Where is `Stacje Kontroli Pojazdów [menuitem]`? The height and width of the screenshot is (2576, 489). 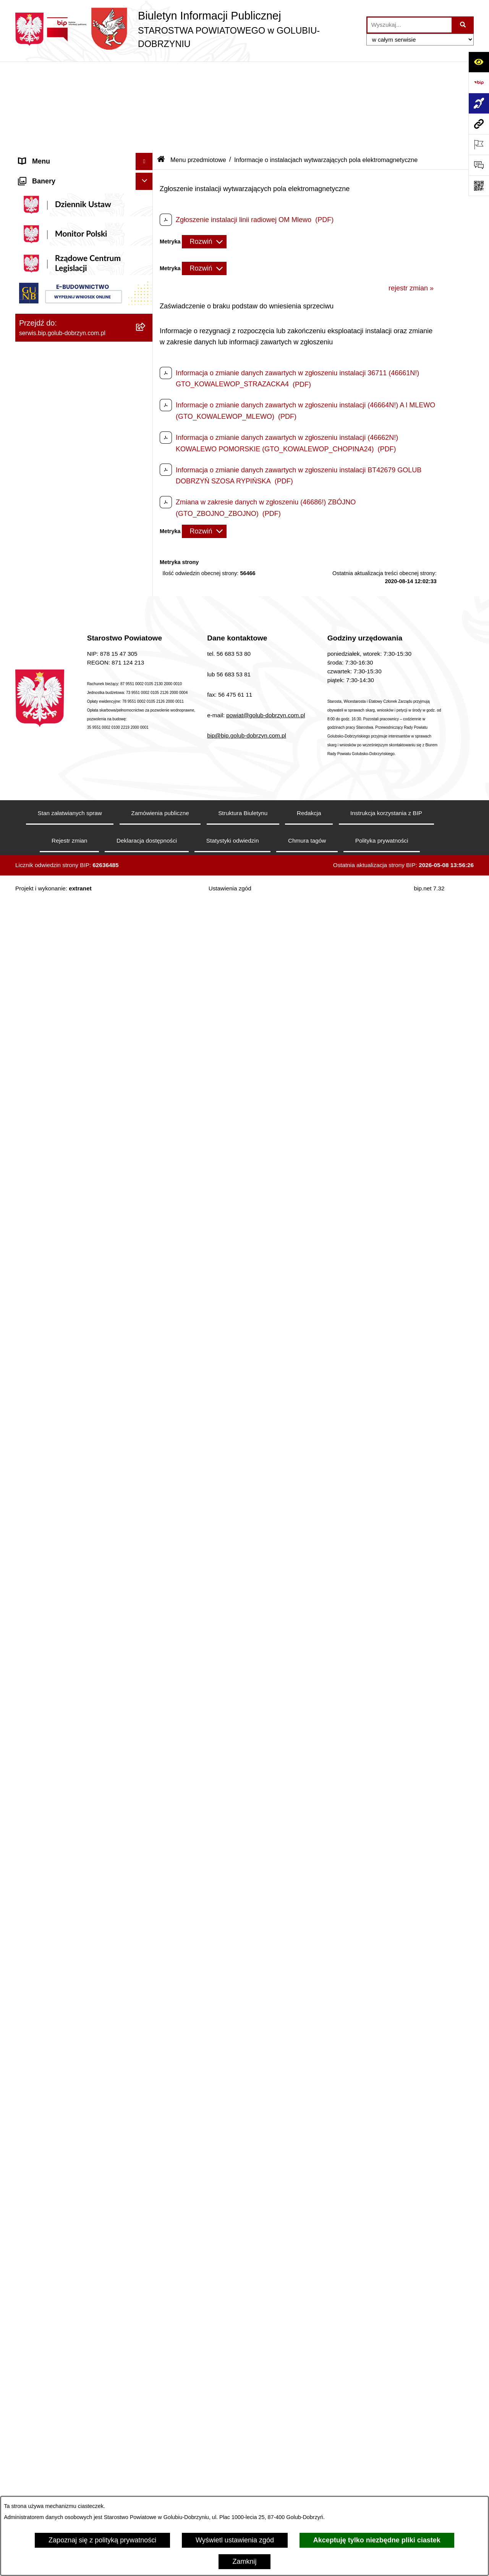 Stacje Kontroli Pojazdów [menuitem] is located at coordinates (57, 1920).